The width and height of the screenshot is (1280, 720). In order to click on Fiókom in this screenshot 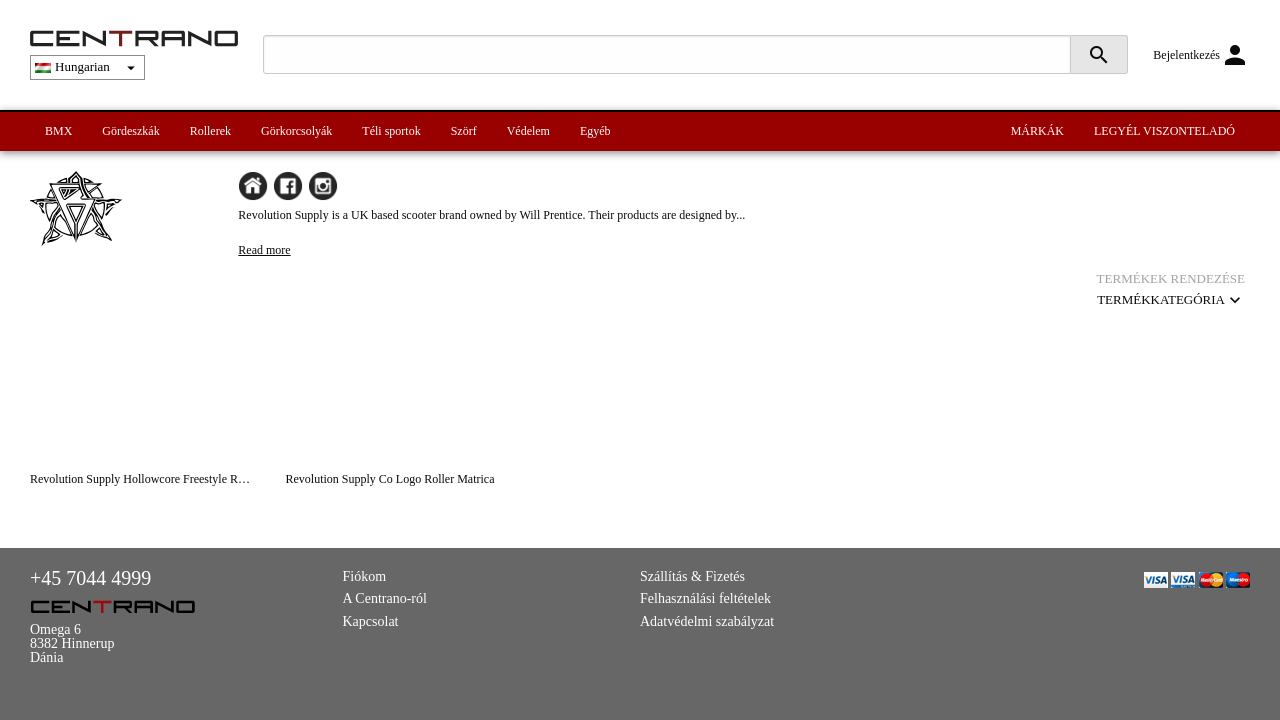, I will do `click(365, 576)`.